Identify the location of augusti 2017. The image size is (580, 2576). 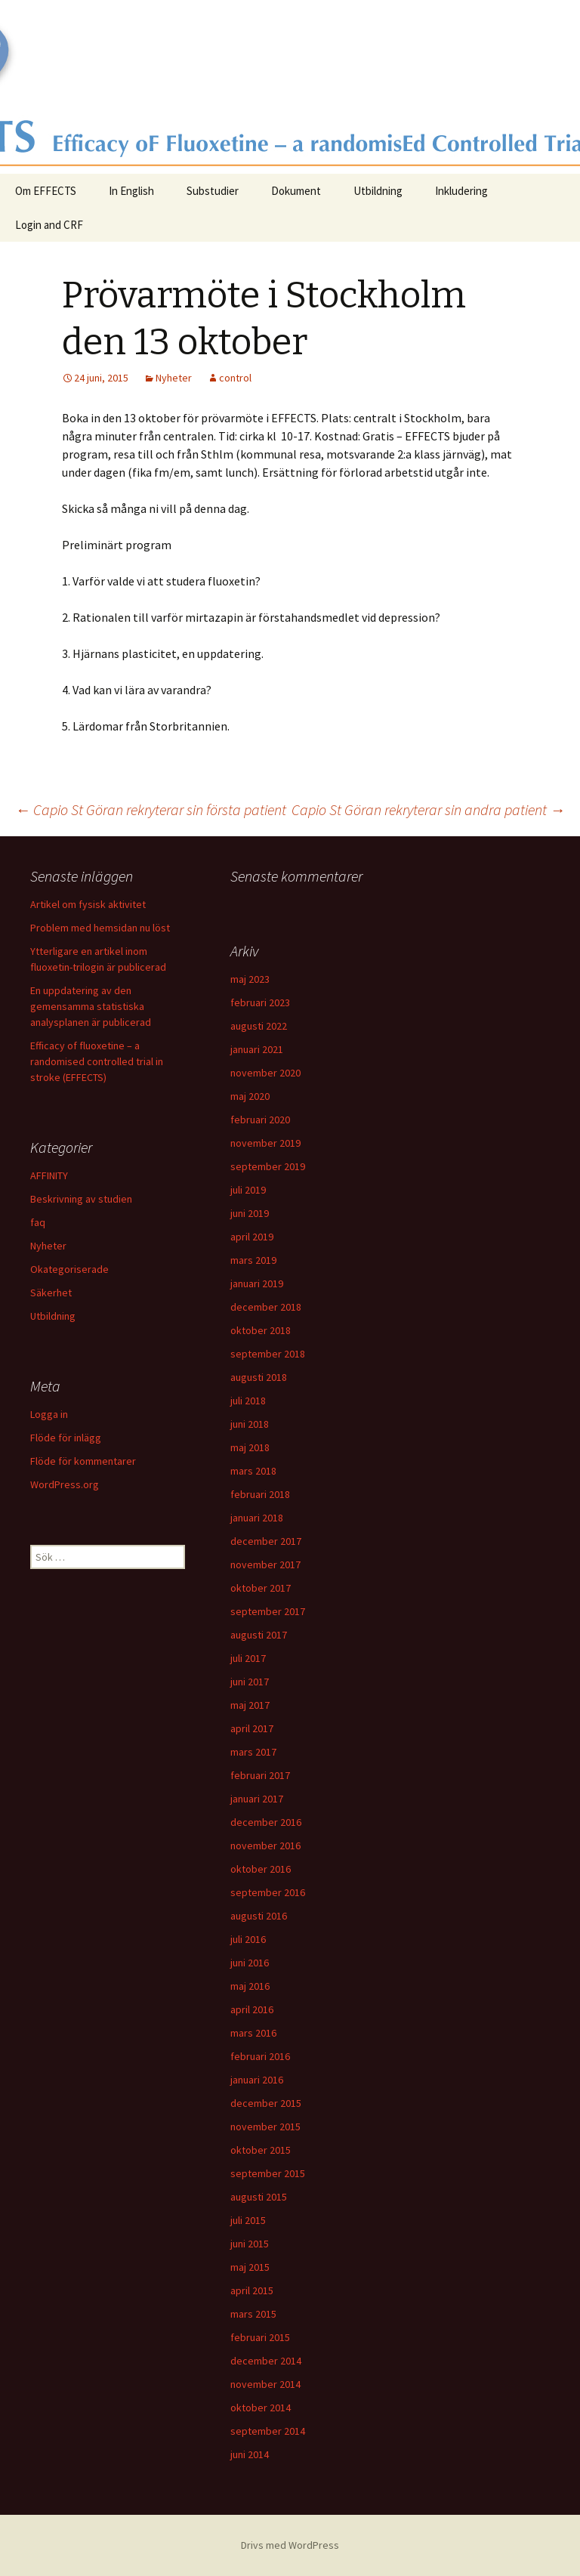
(258, 1635).